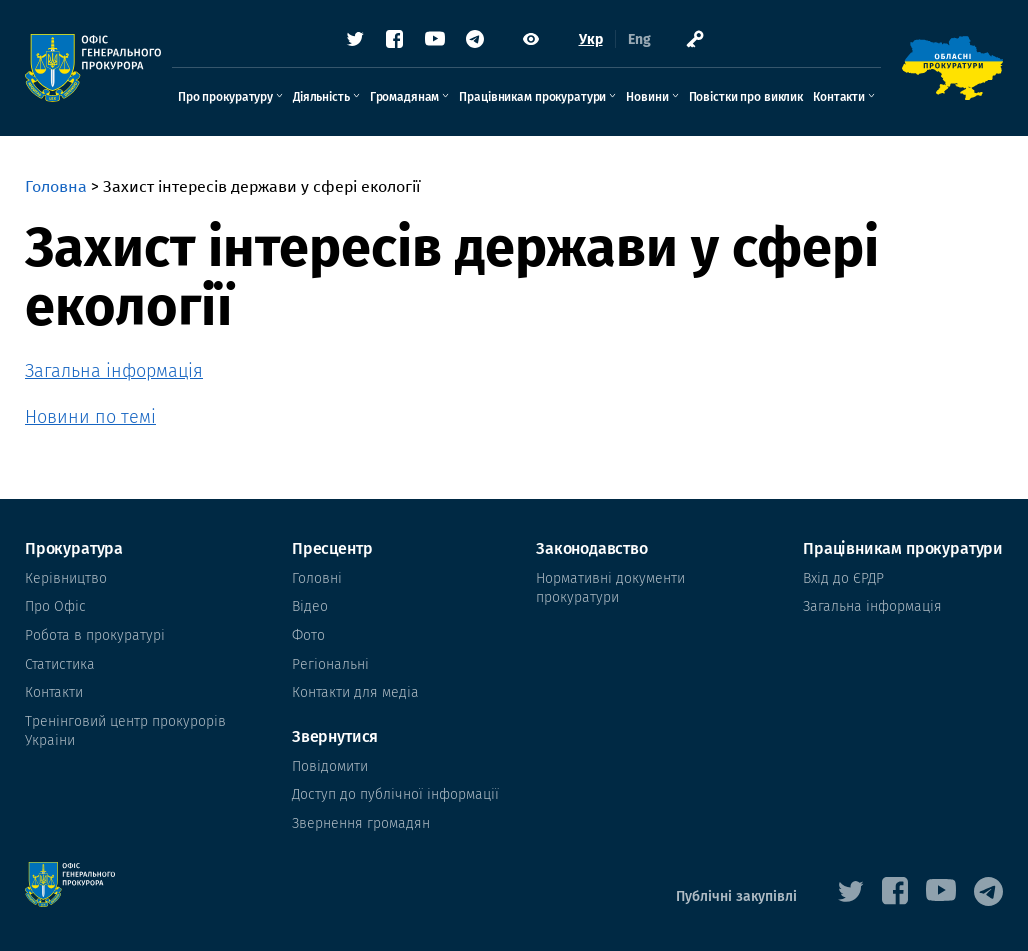  What do you see at coordinates (736, 896) in the screenshot?
I see `Публічні закупівлі` at bounding box center [736, 896].